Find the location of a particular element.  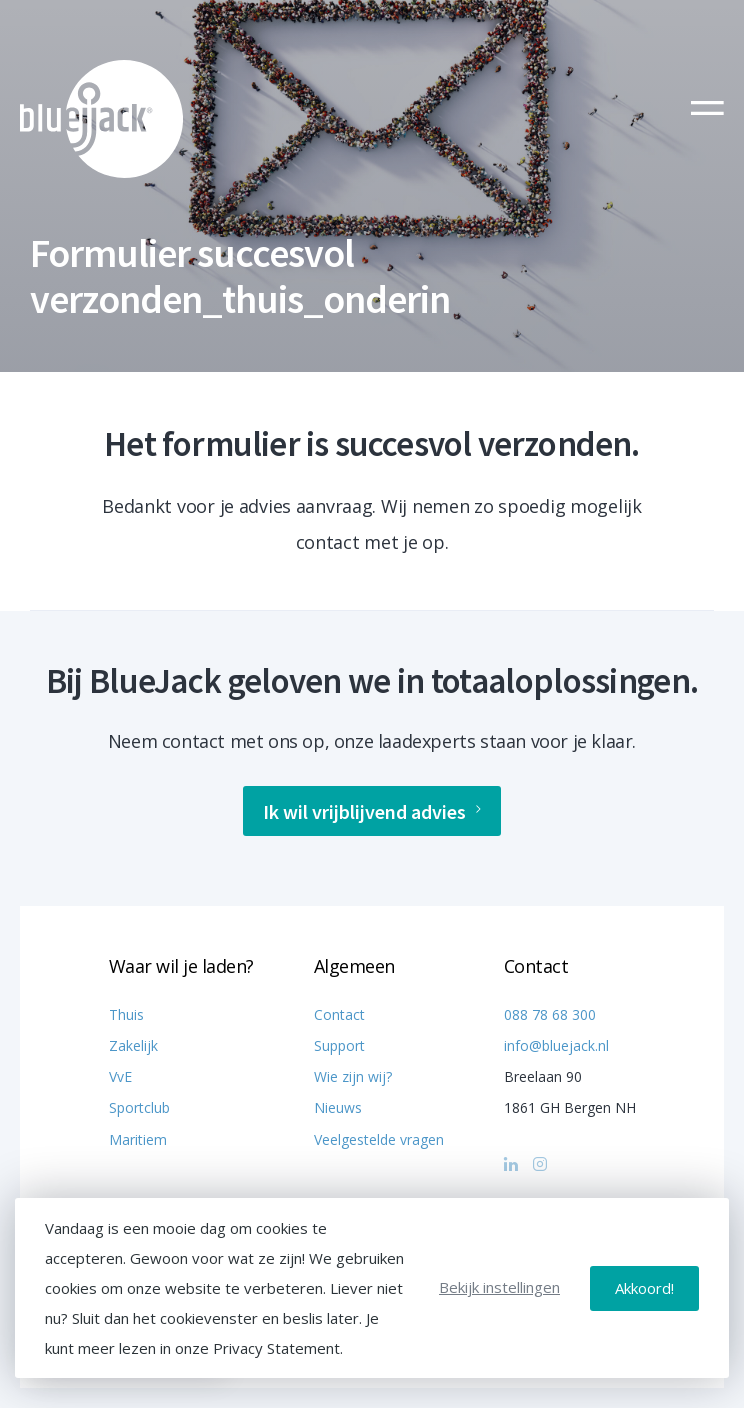

Ik wil vrijblijvend advies is located at coordinates (372, 811).